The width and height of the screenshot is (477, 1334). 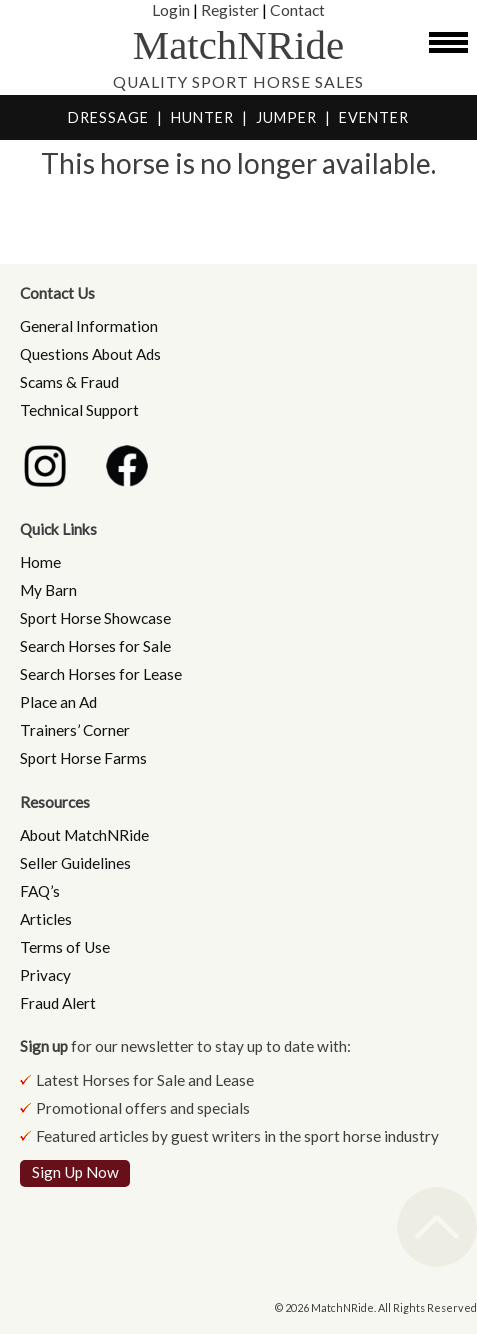 What do you see at coordinates (40, 562) in the screenshot?
I see `Home` at bounding box center [40, 562].